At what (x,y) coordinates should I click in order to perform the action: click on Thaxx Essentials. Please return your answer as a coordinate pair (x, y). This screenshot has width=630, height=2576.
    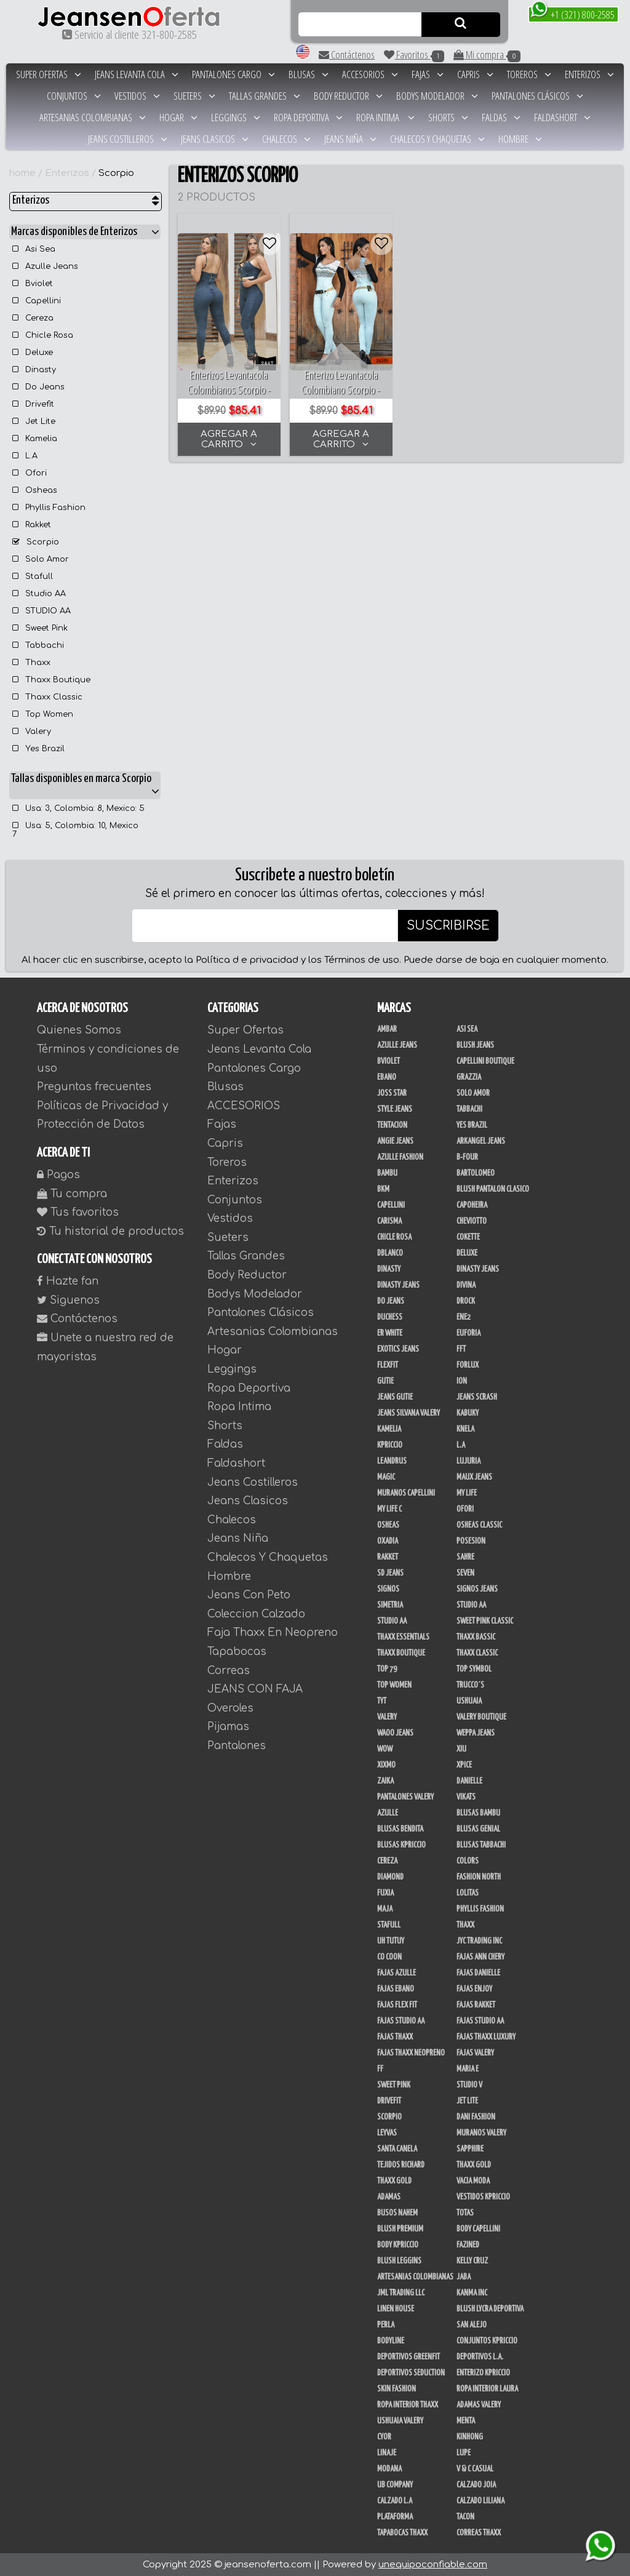
    Looking at the image, I should click on (403, 1637).